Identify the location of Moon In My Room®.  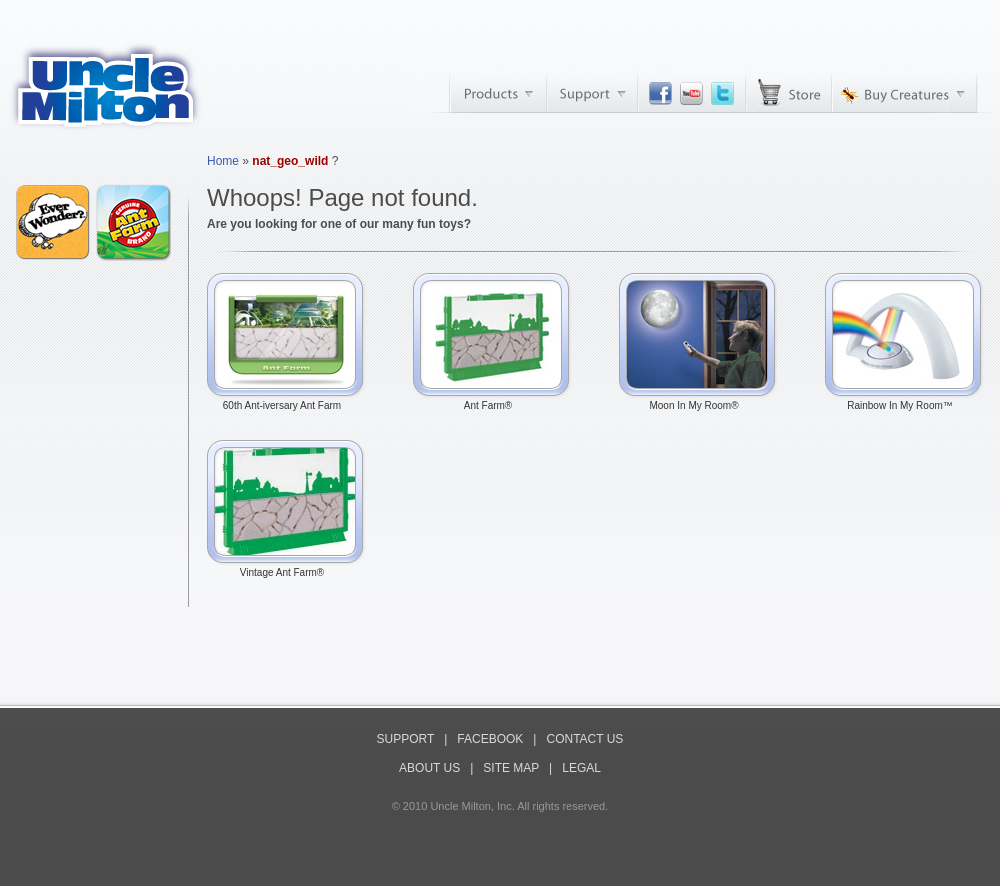
(699, 401).